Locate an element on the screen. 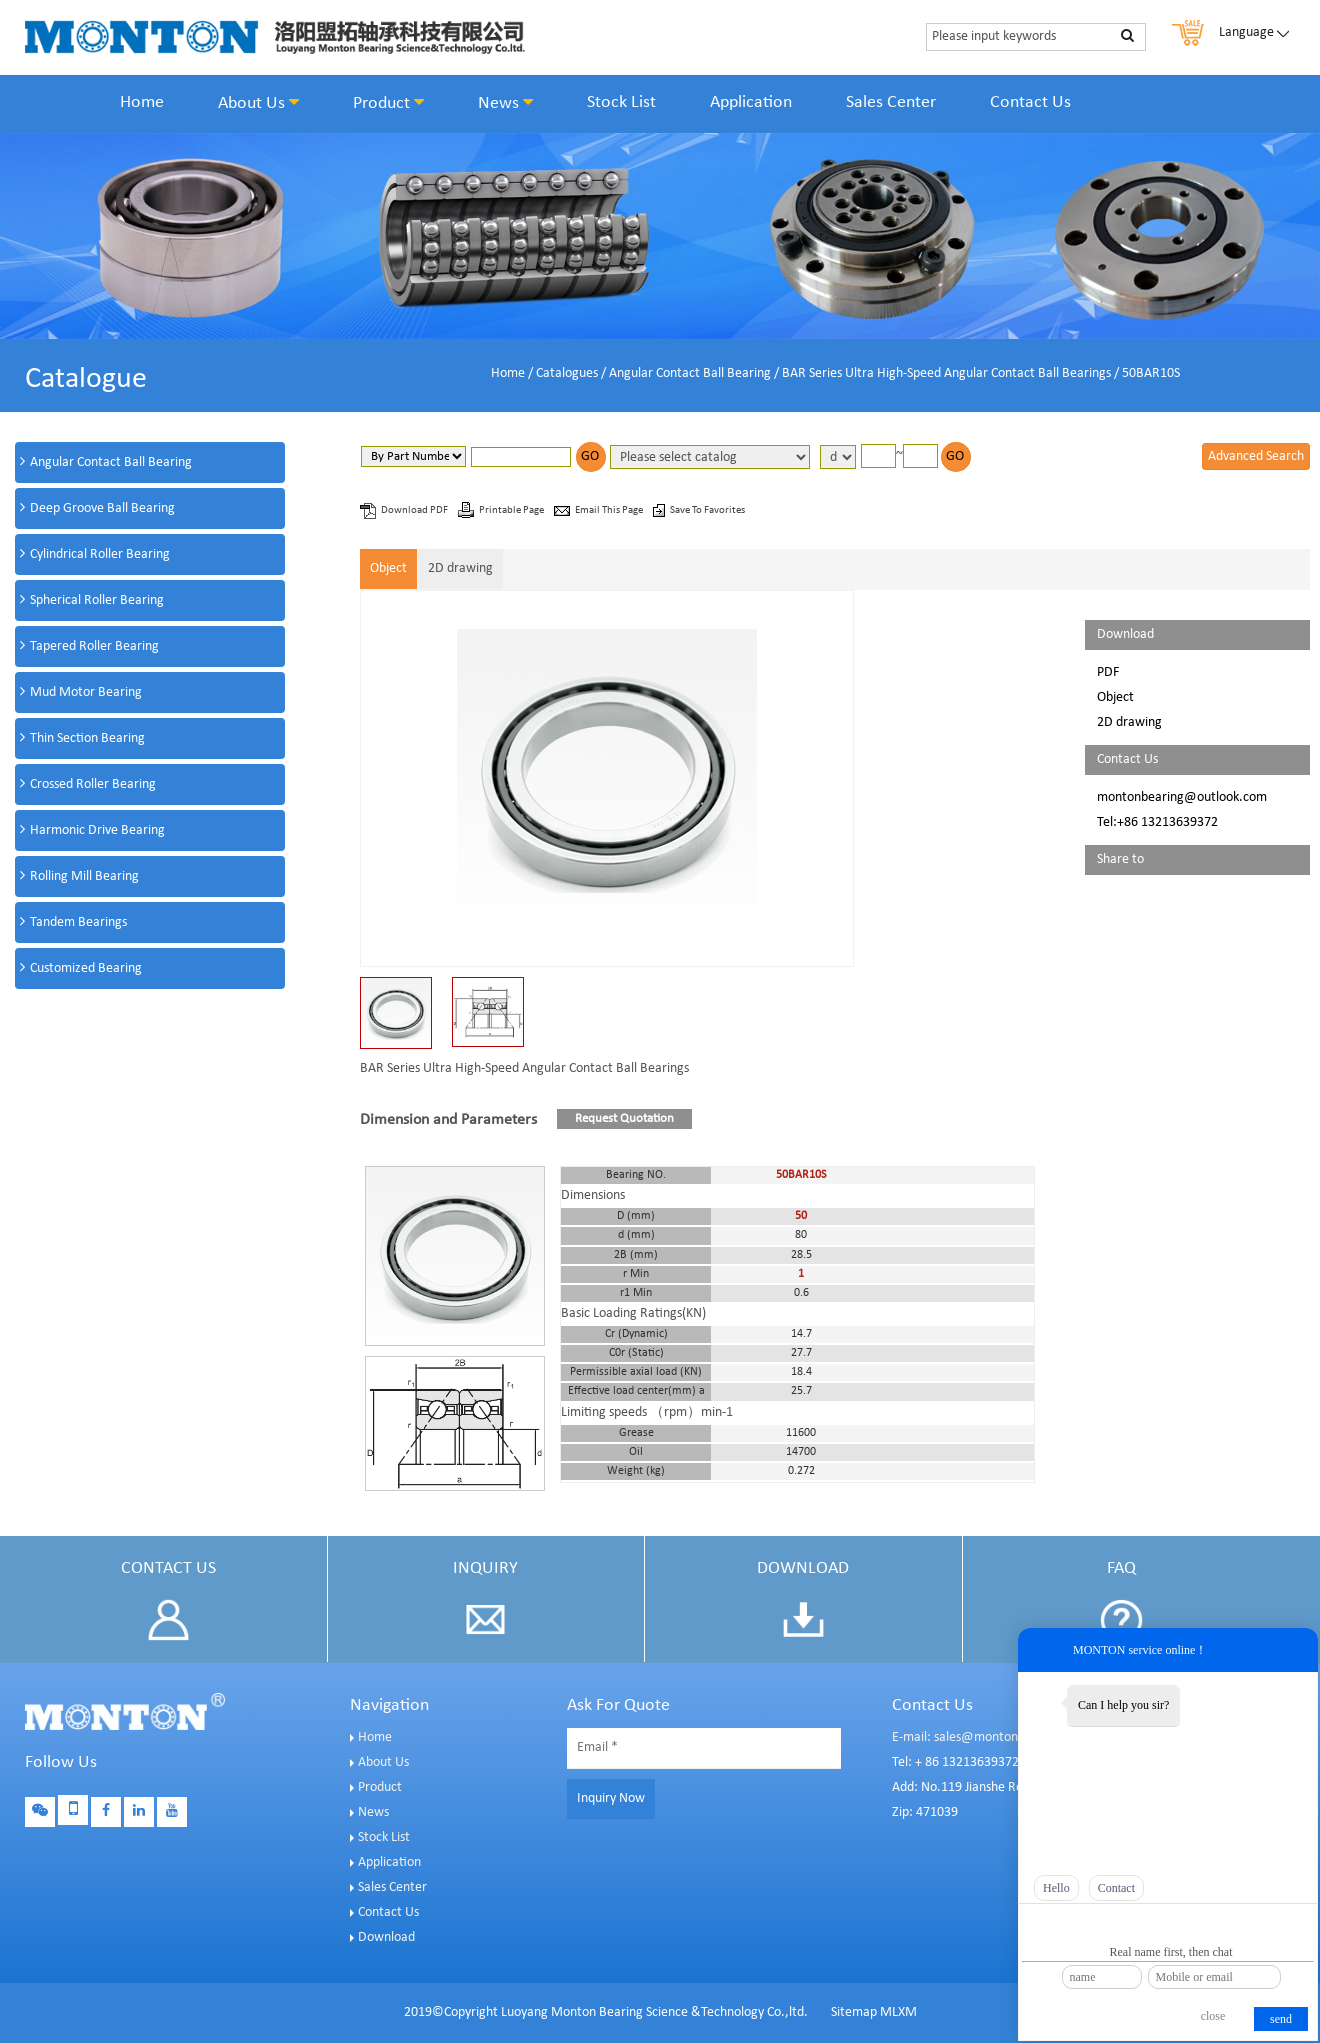 Image resolution: width=1320 pixels, height=2043 pixels. Inquiry Now is located at coordinates (611, 1798).